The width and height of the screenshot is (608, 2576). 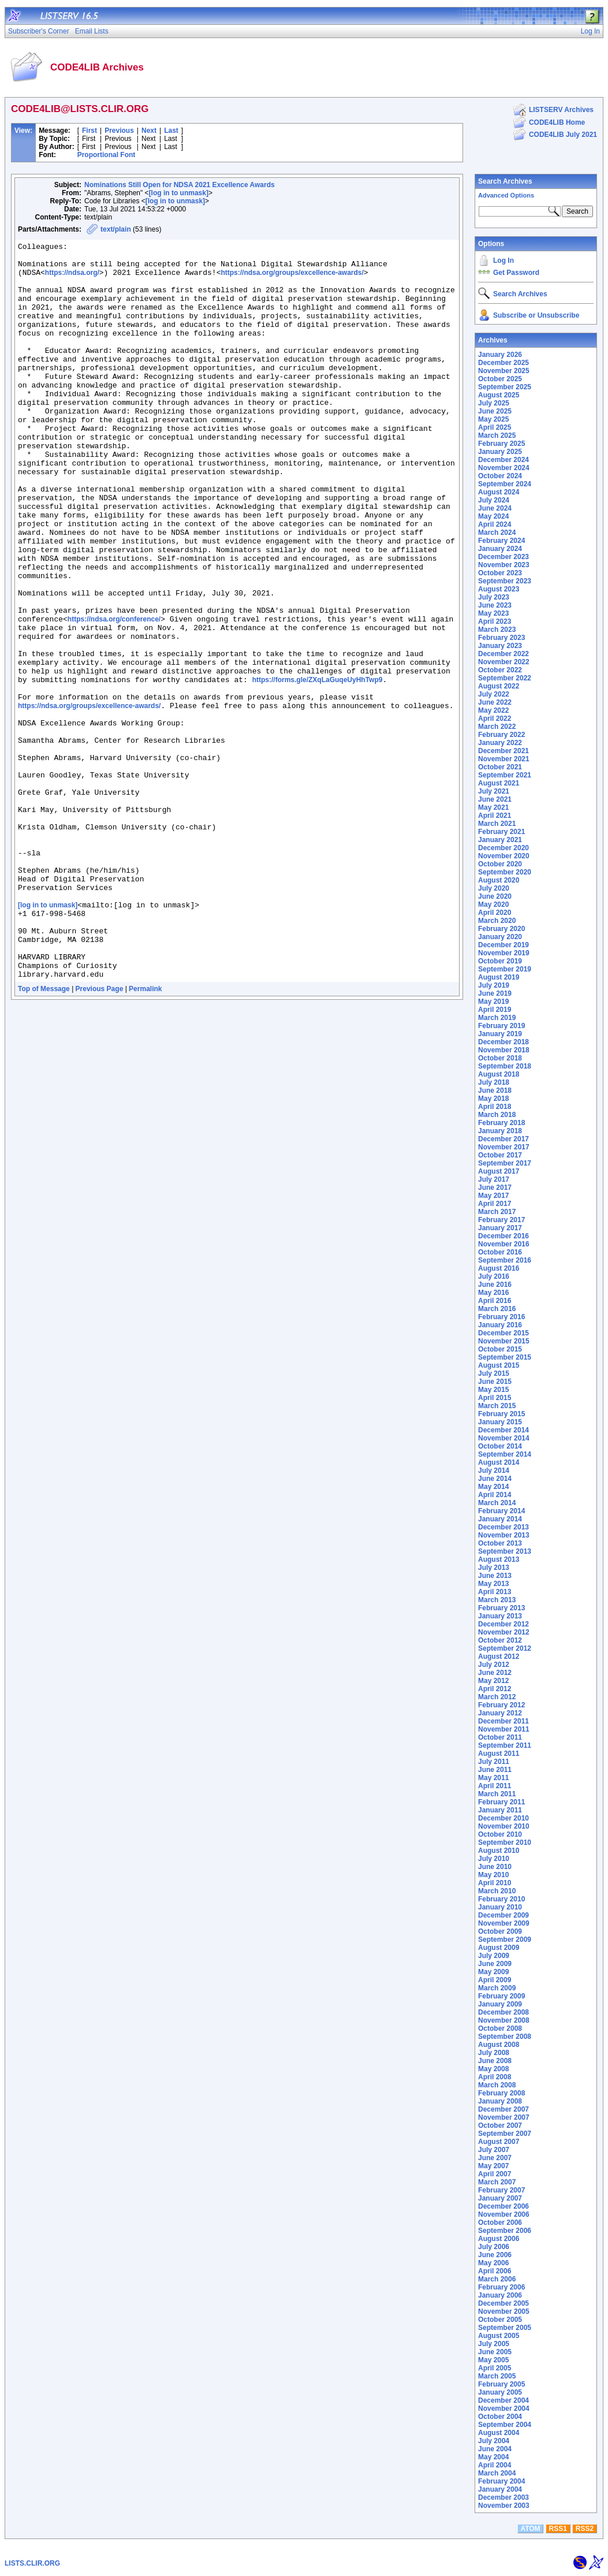 What do you see at coordinates (530, 2529) in the screenshot?
I see `ATOM` at bounding box center [530, 2529].